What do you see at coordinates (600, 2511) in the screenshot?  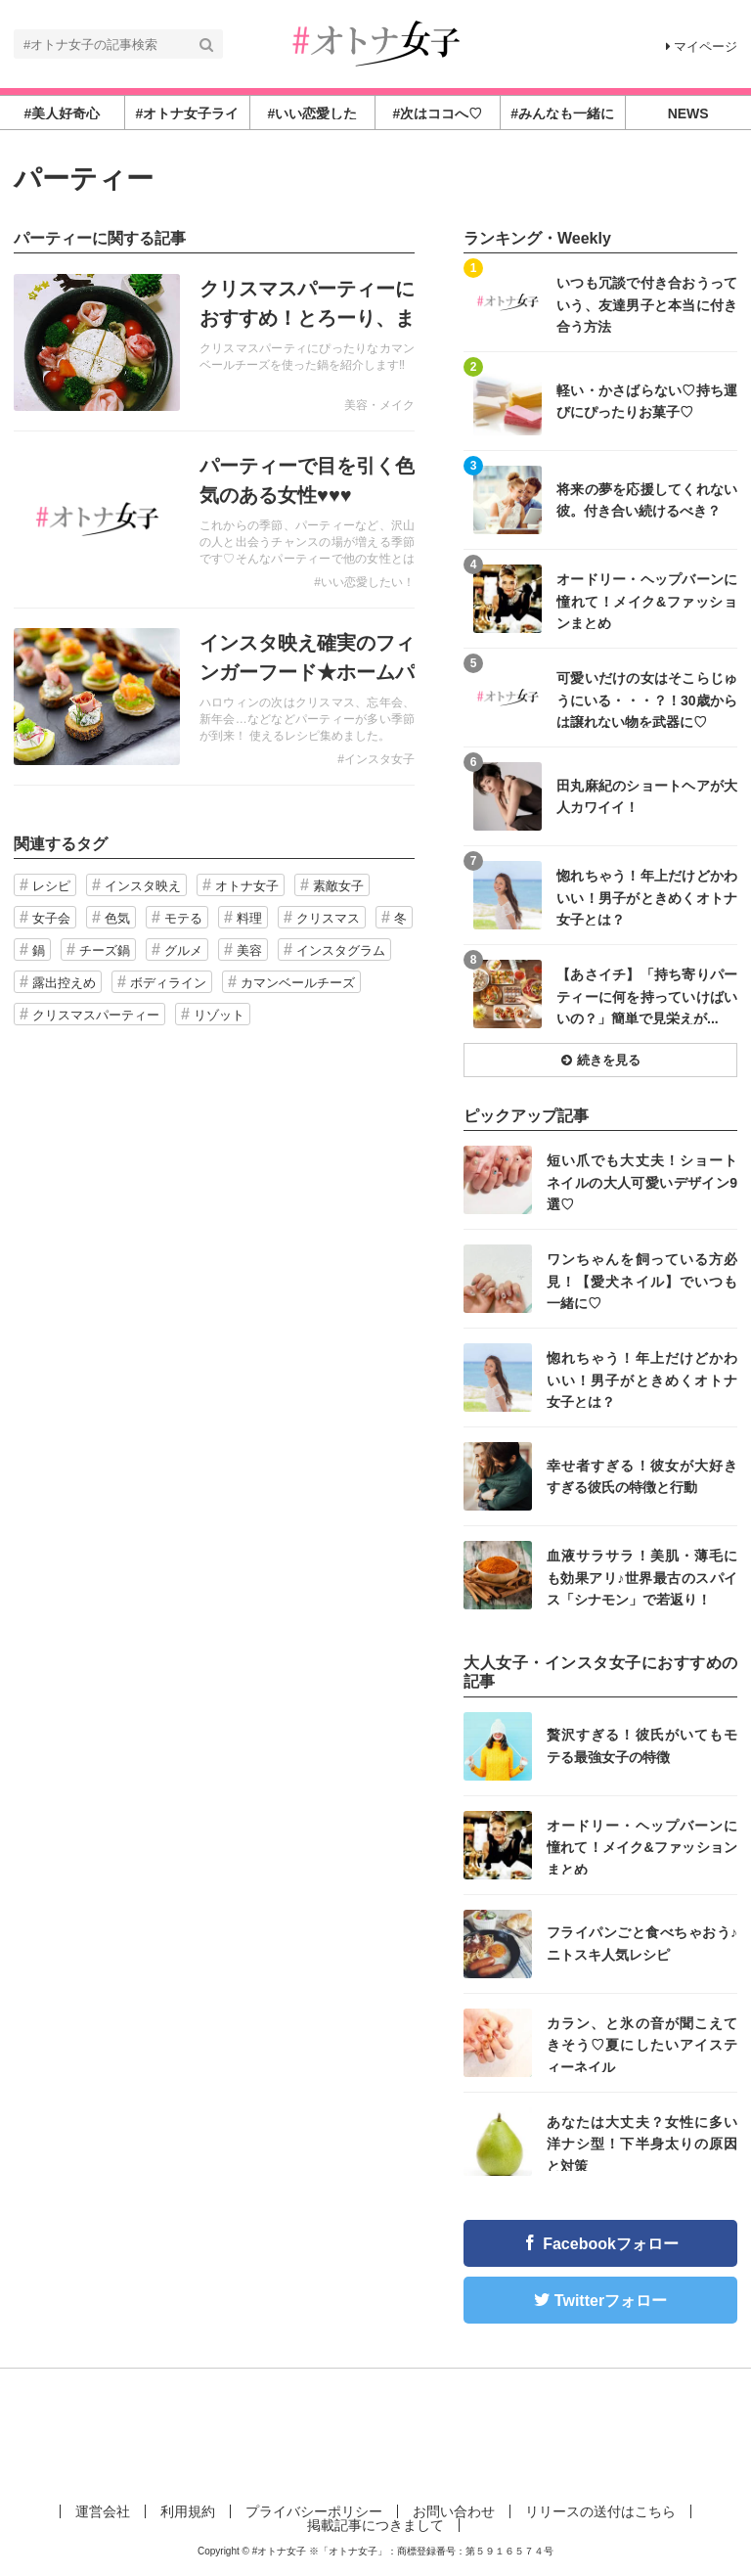 I see `リリースの送付はこちら` at bounding box center [600, 2511].